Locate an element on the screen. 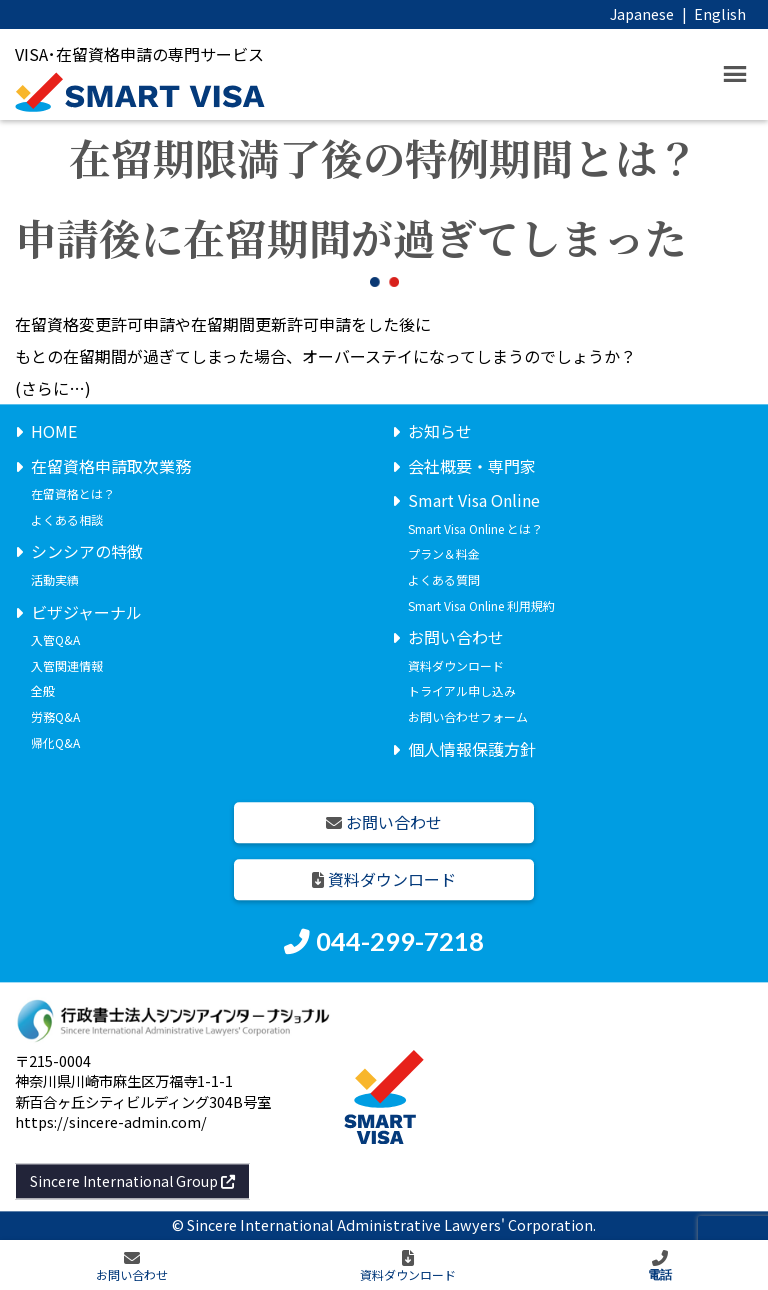 Image resolution: width=768 pixels, height=1290 pixels. お知らせ is located at coordinates (440, 431).